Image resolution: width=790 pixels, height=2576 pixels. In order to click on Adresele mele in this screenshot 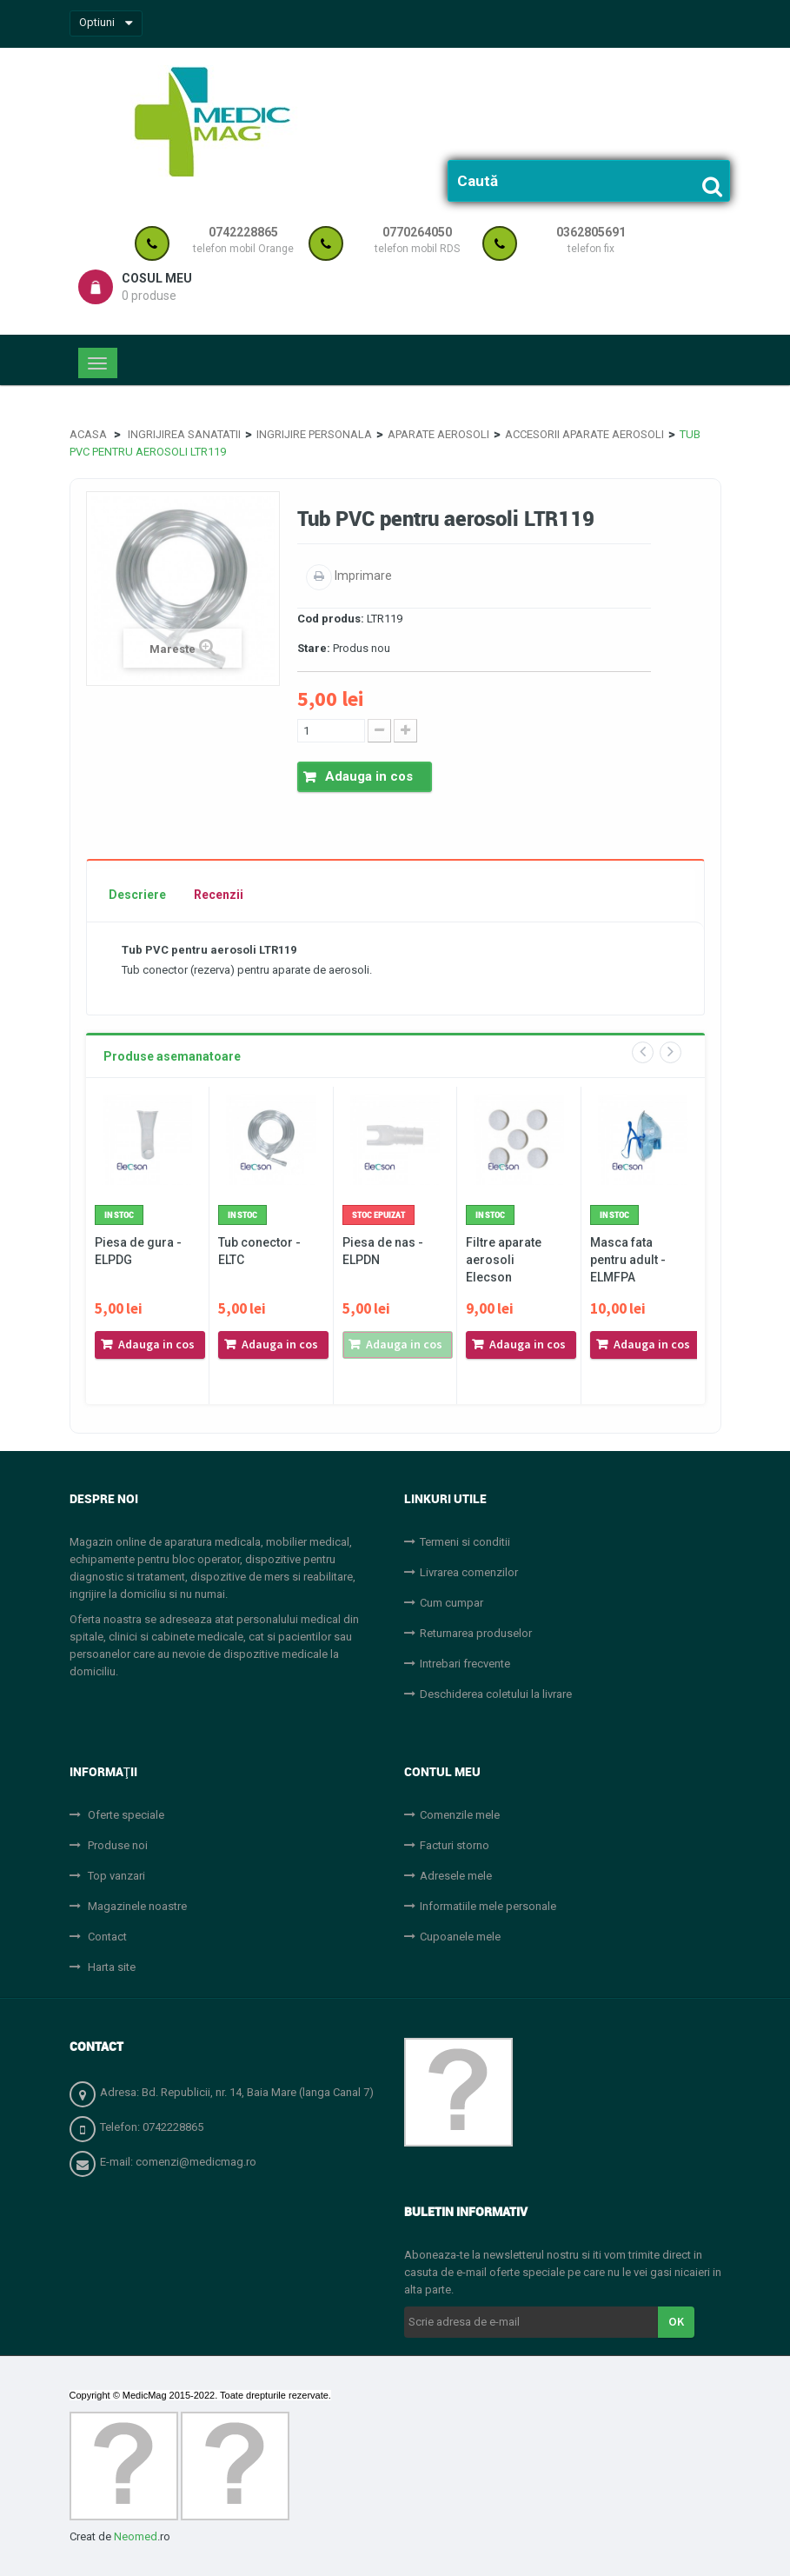, I will do `click(456, 1875)`.